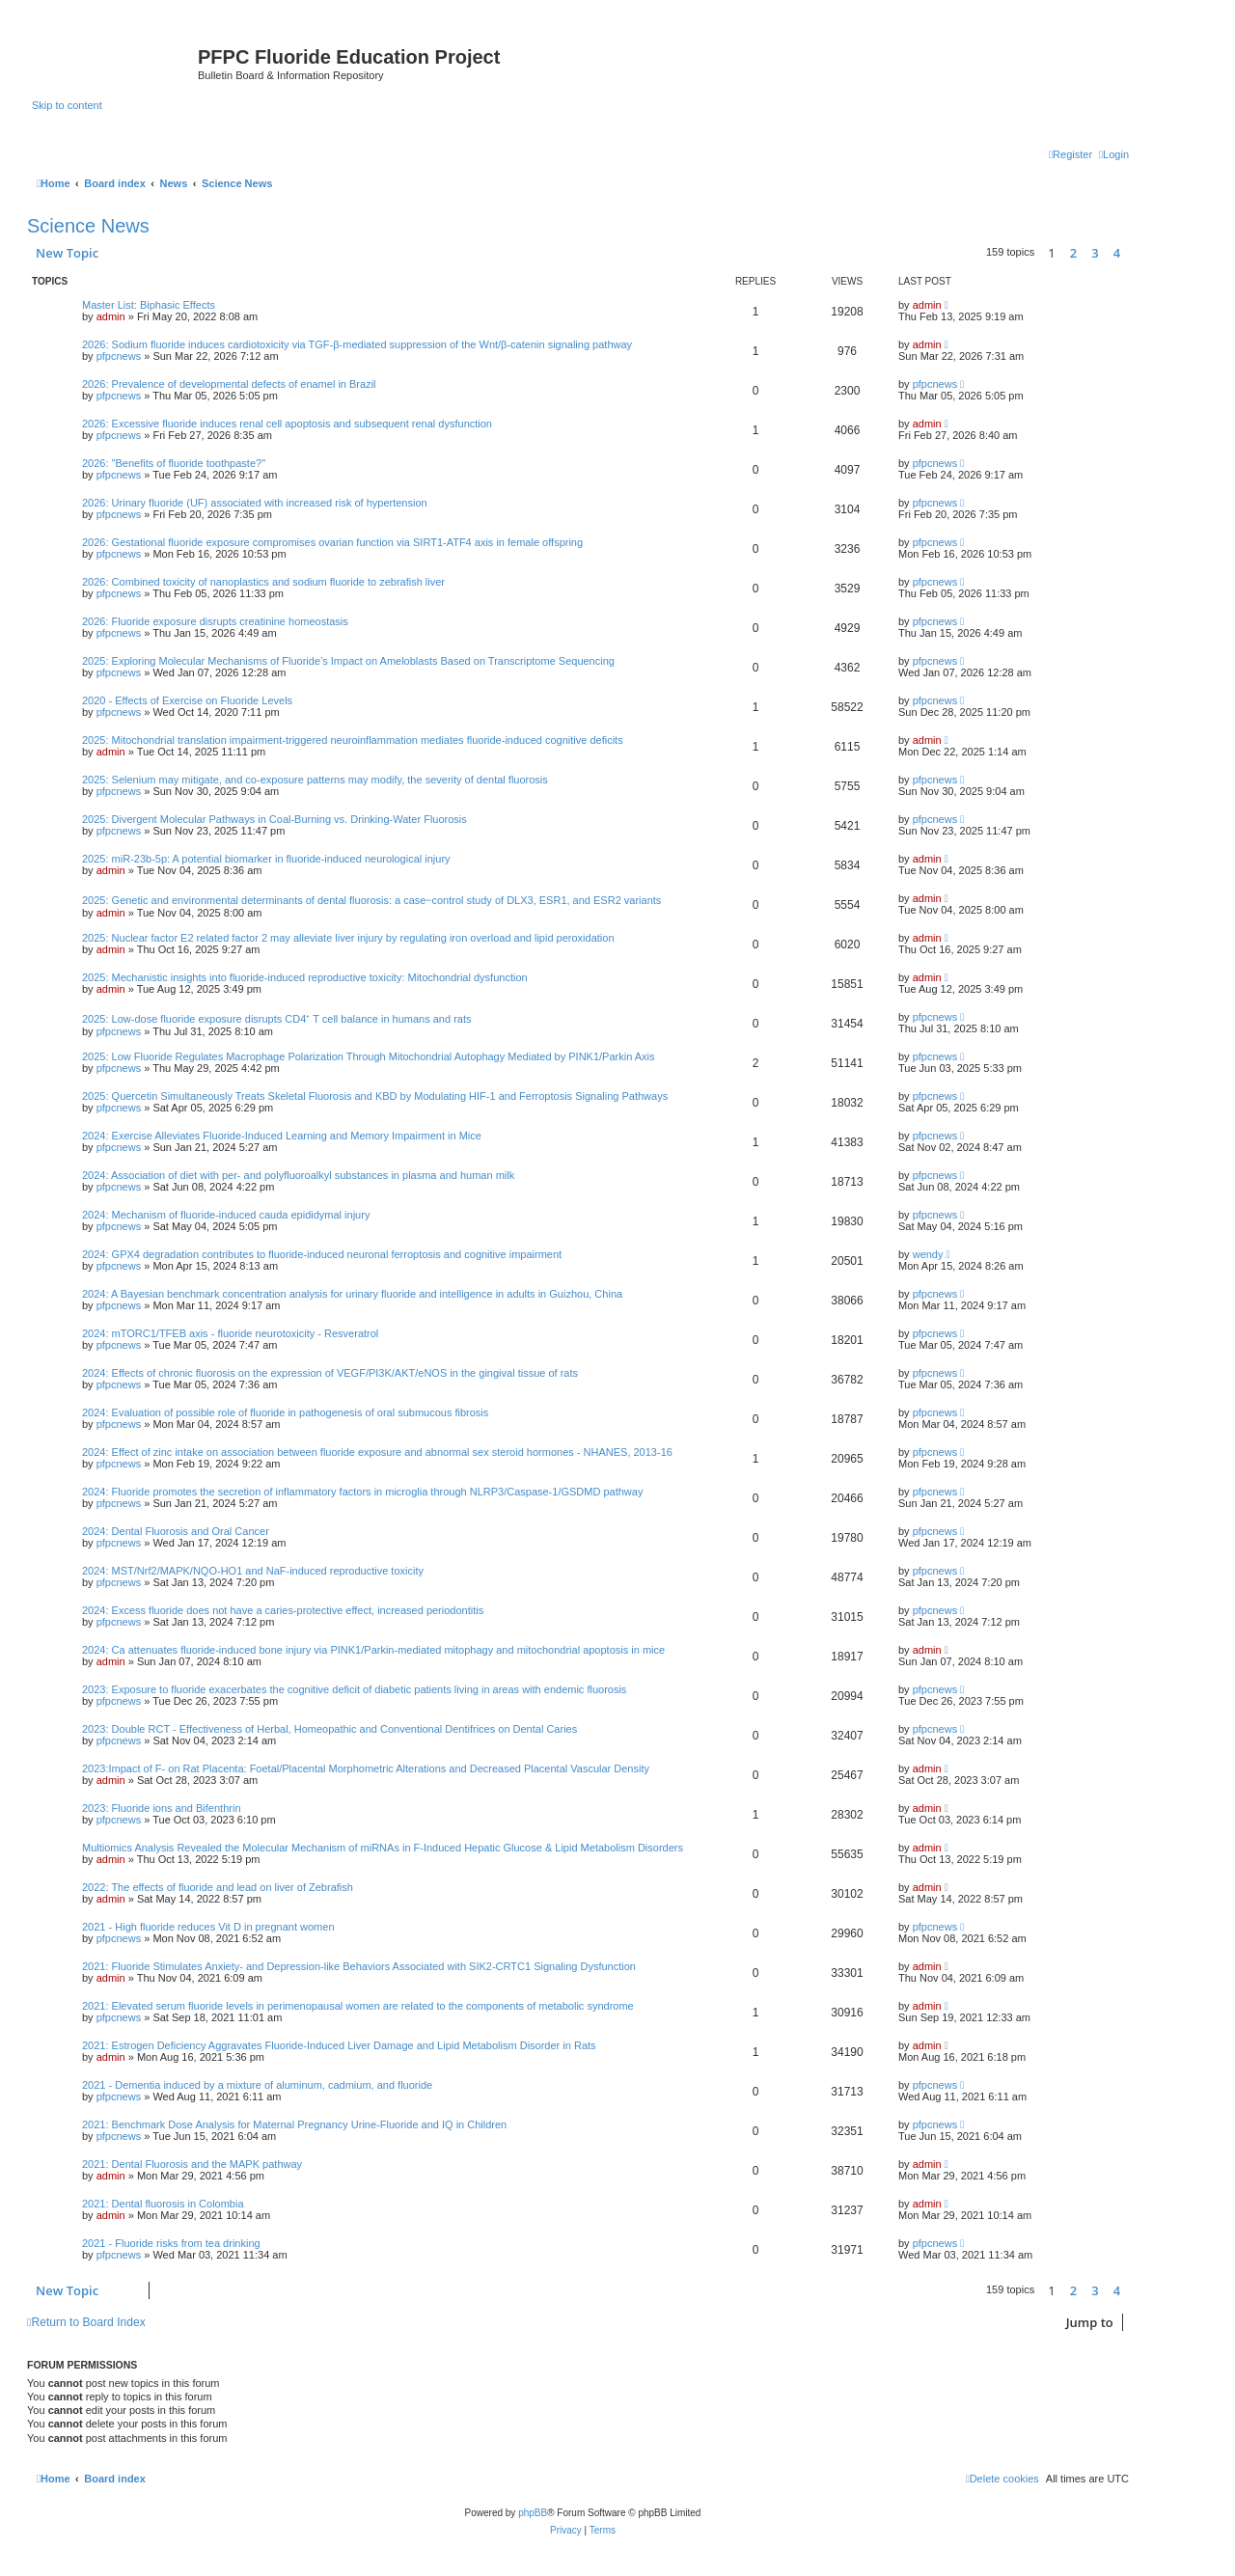 The height and width of the screenshot is (2576, 1235). I want to click on 2021 - High fluoride reduces Vit D in pregnant women, so click(208, 1926).